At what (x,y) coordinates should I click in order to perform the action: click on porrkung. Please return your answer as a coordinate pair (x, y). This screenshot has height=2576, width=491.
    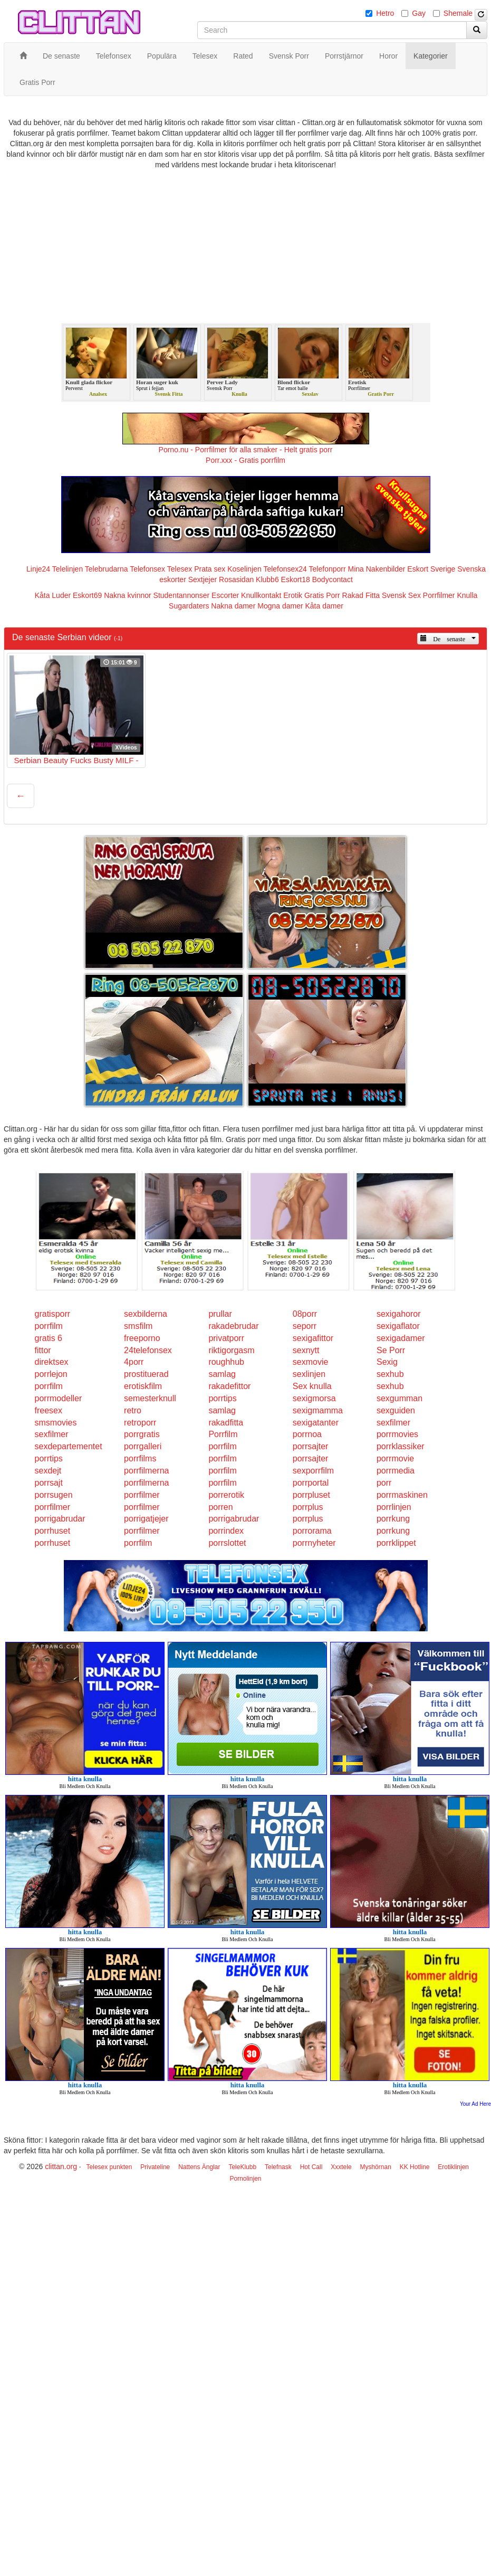
    Looking at the image, I should click on (393, 1518).